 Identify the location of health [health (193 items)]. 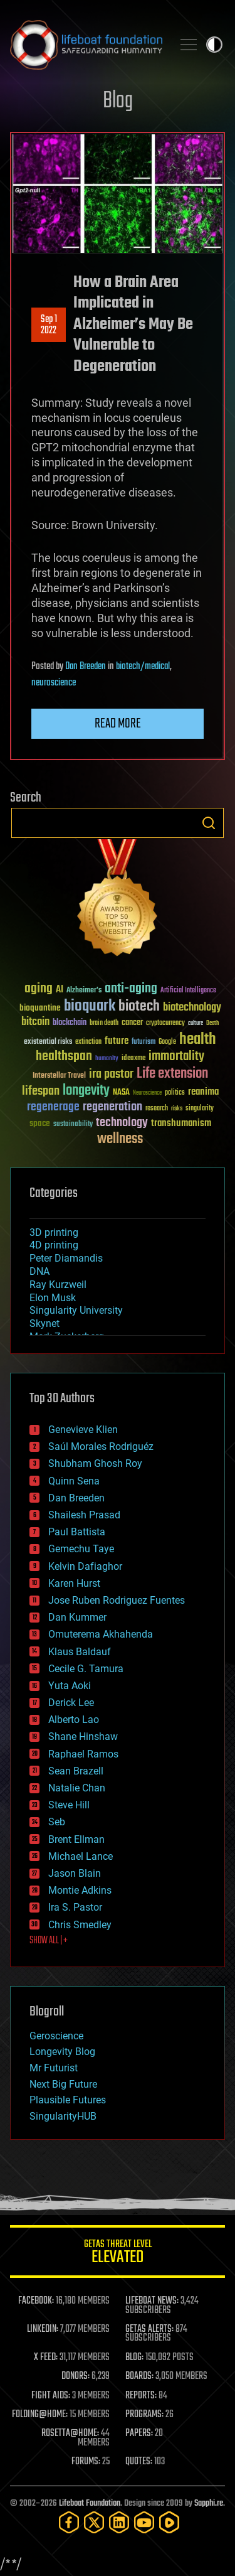
(197, 1040).